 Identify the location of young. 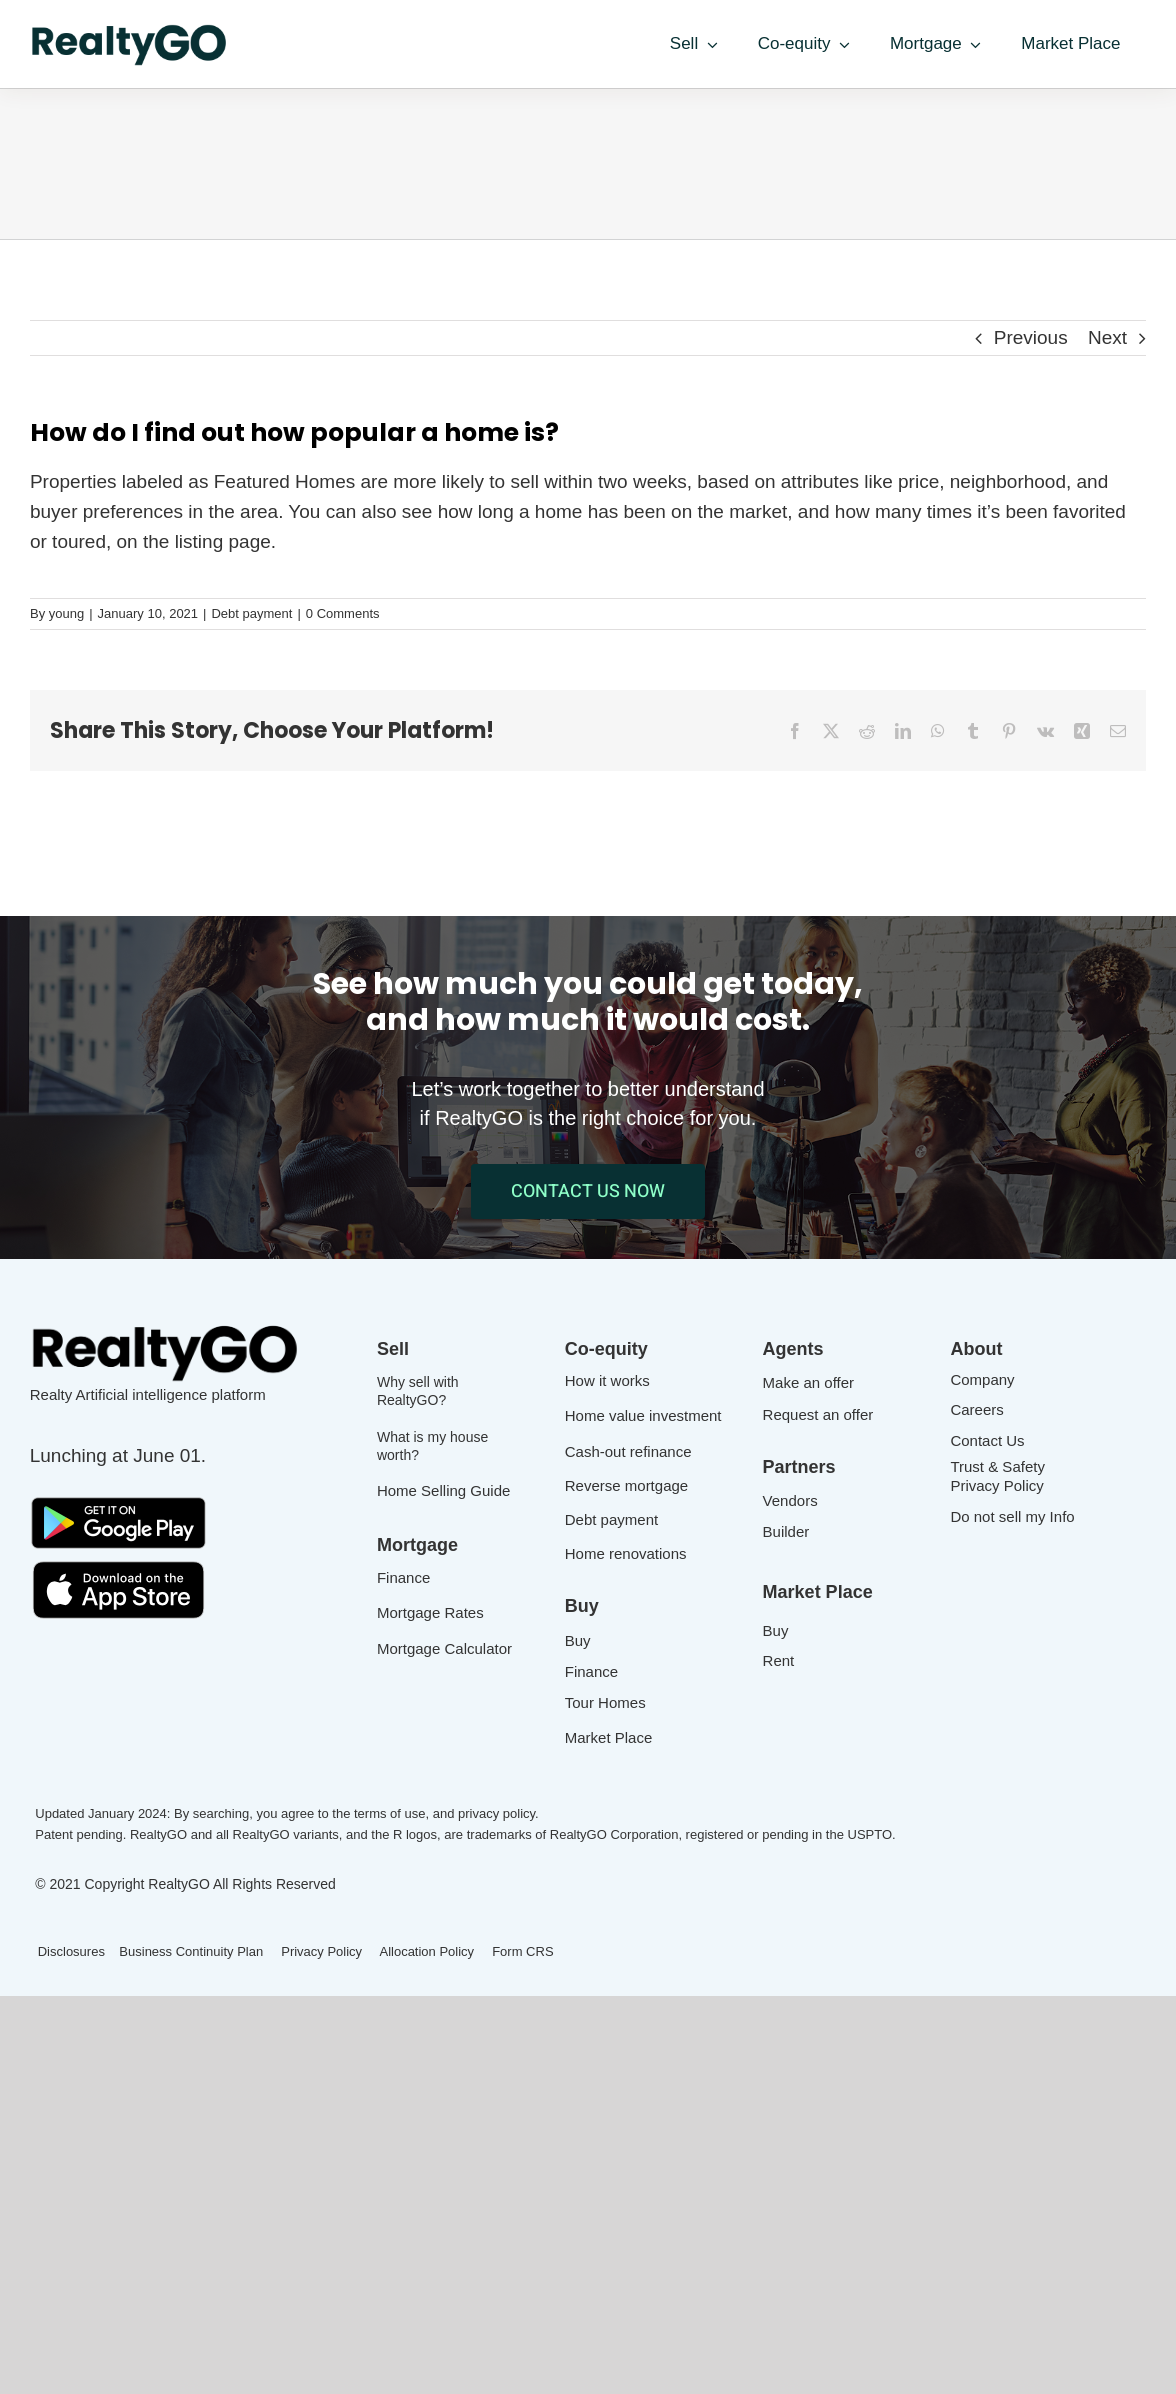
(66, 613).